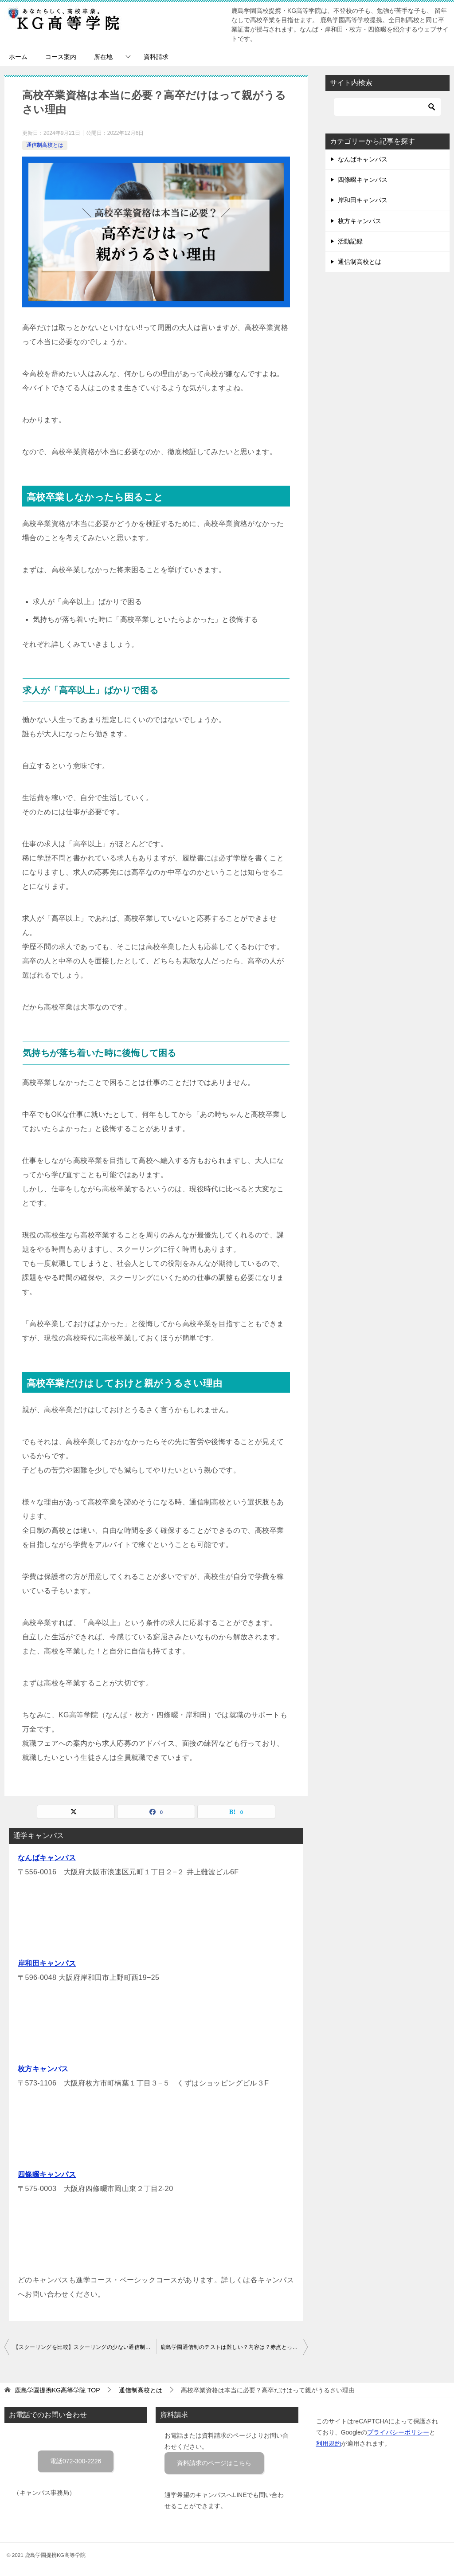 The width and height of the screenshot is (454, 2576). I want to click on ホーム, so click(18, 56).